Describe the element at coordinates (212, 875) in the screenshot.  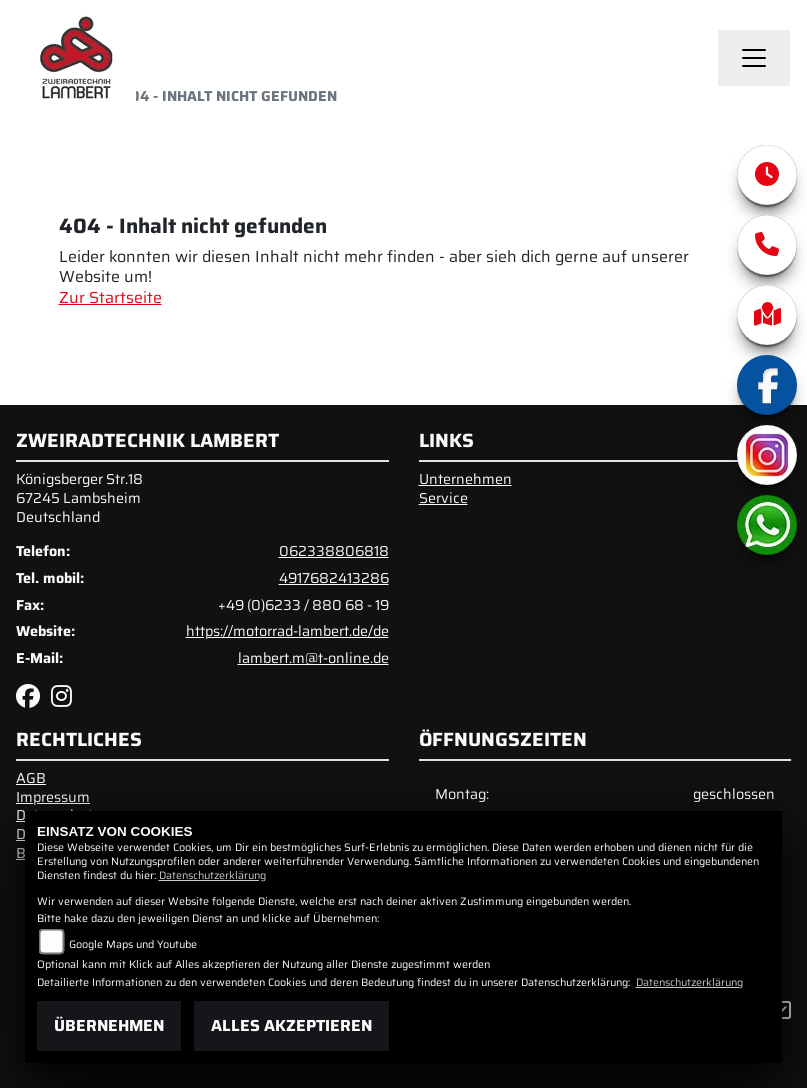
I see `Datenschutzerklärung` at that location.